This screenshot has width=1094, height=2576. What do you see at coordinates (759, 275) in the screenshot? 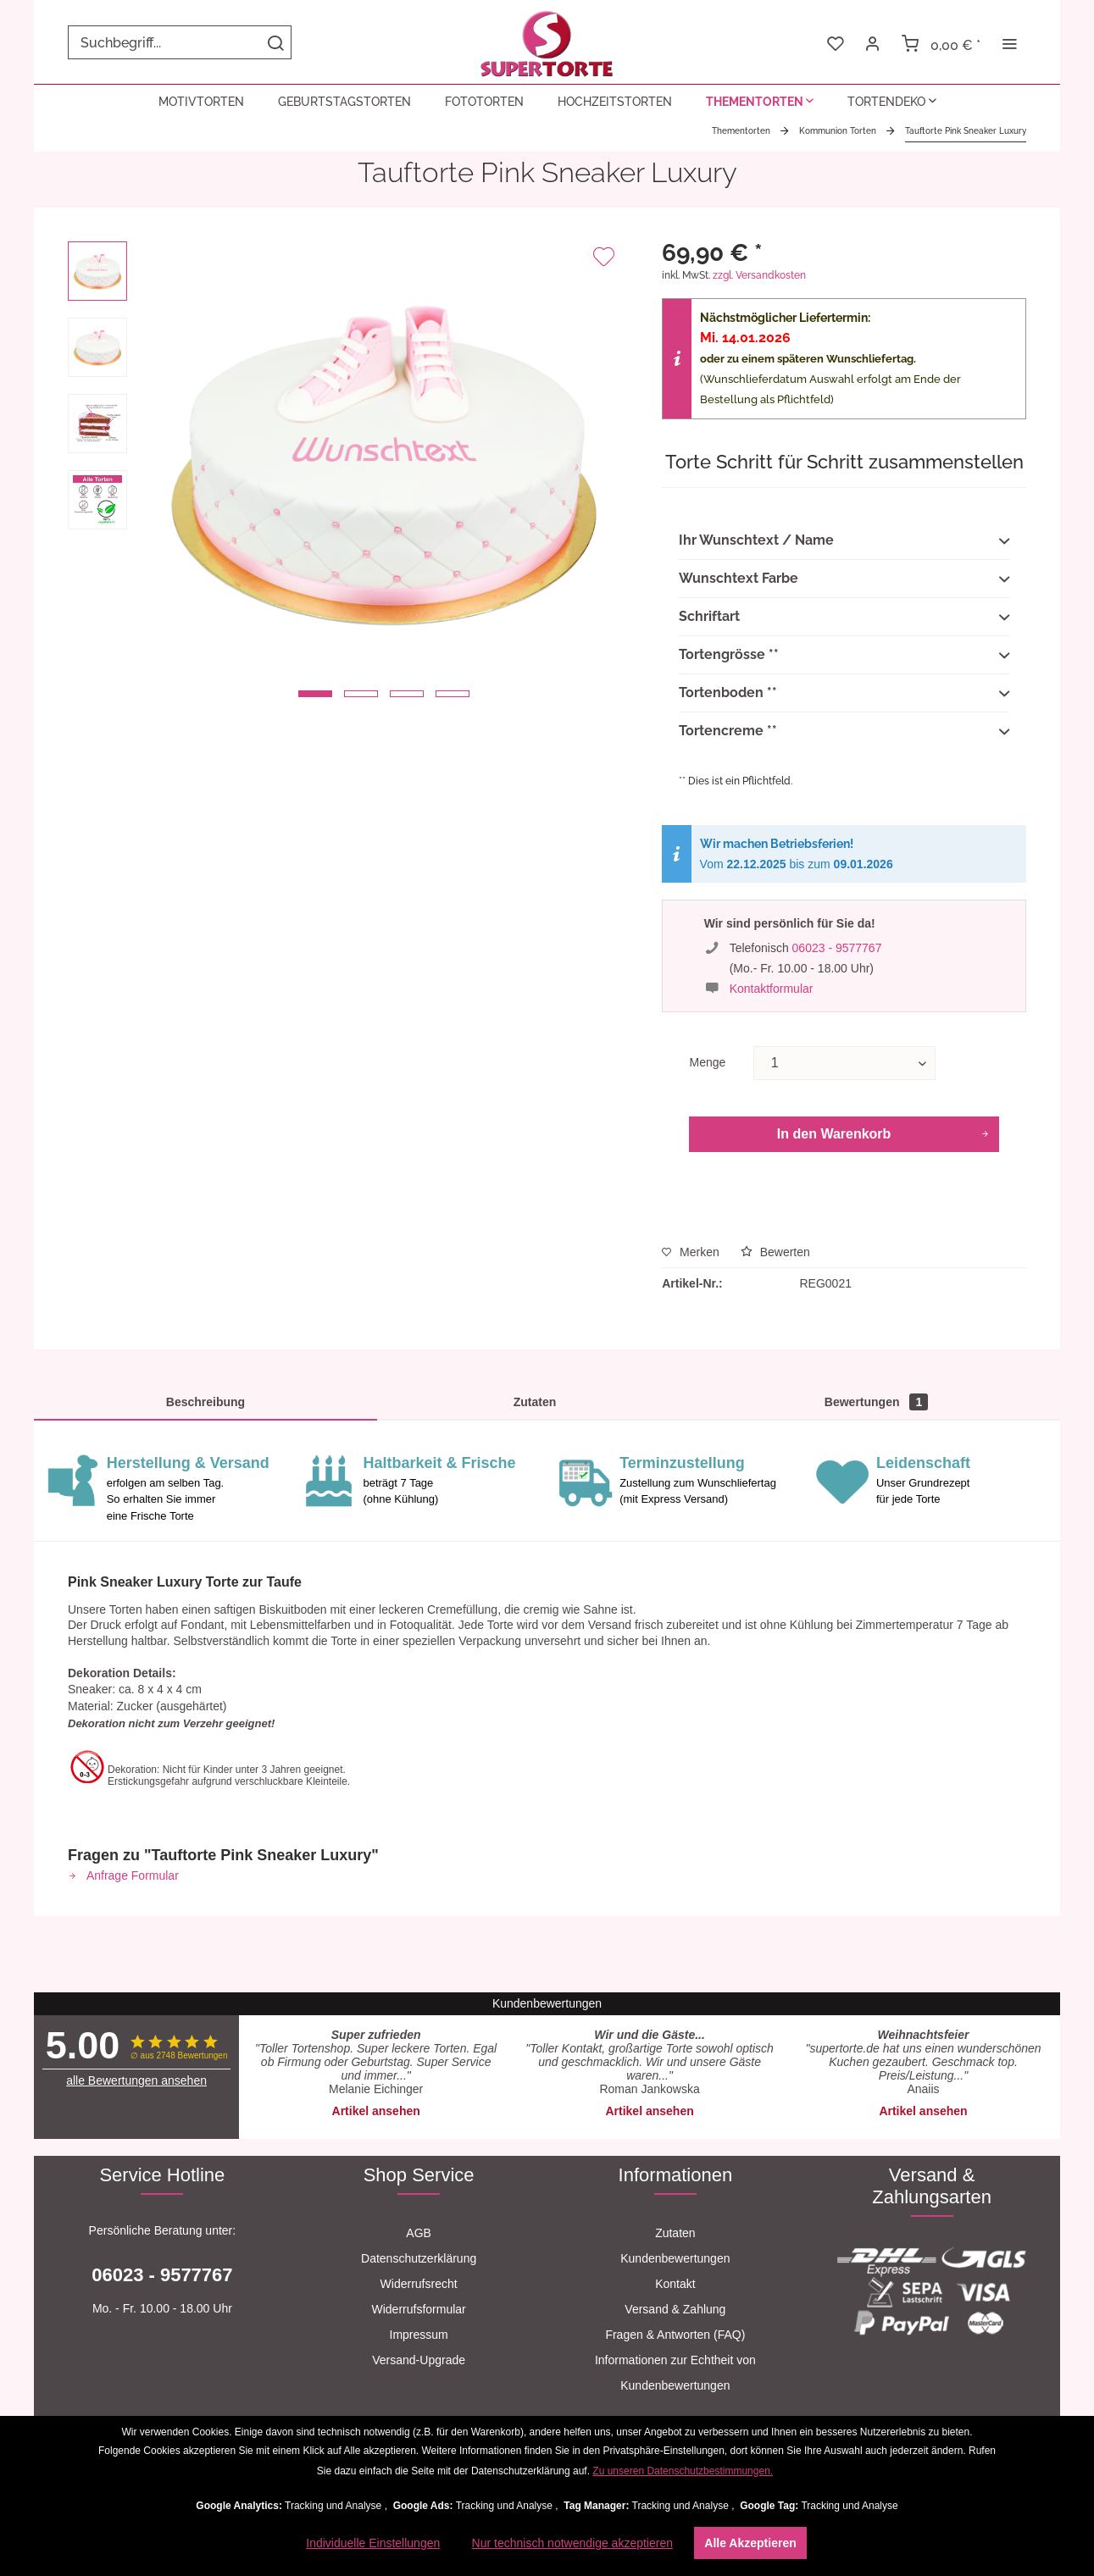
I see `zzgl. Versandkosten` at bounding box center [759, 275].